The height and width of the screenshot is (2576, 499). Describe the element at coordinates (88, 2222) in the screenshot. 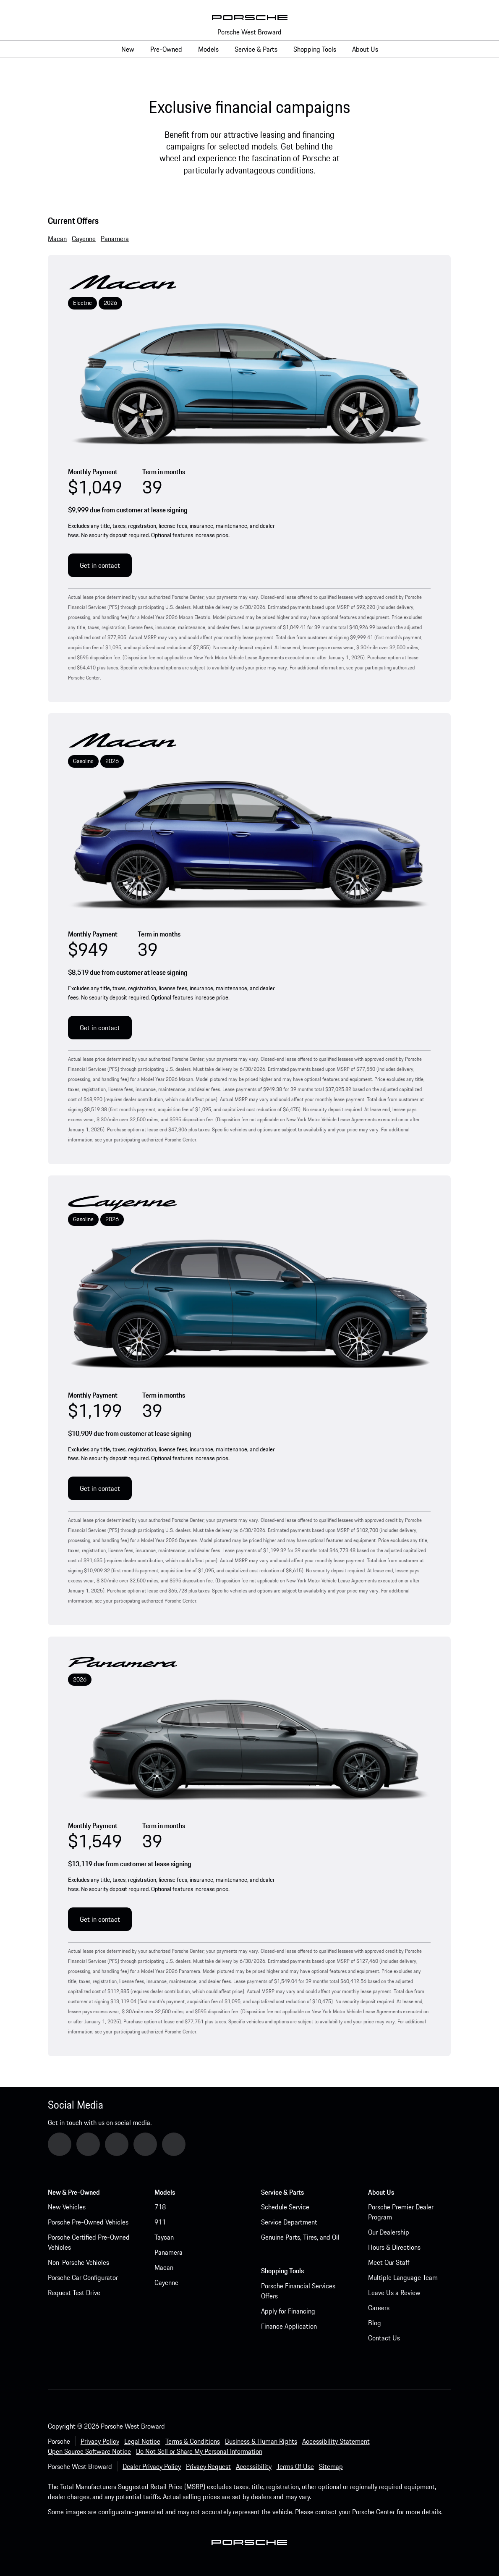

I see `Porsche Pre-Owned Vehicles` at that location.